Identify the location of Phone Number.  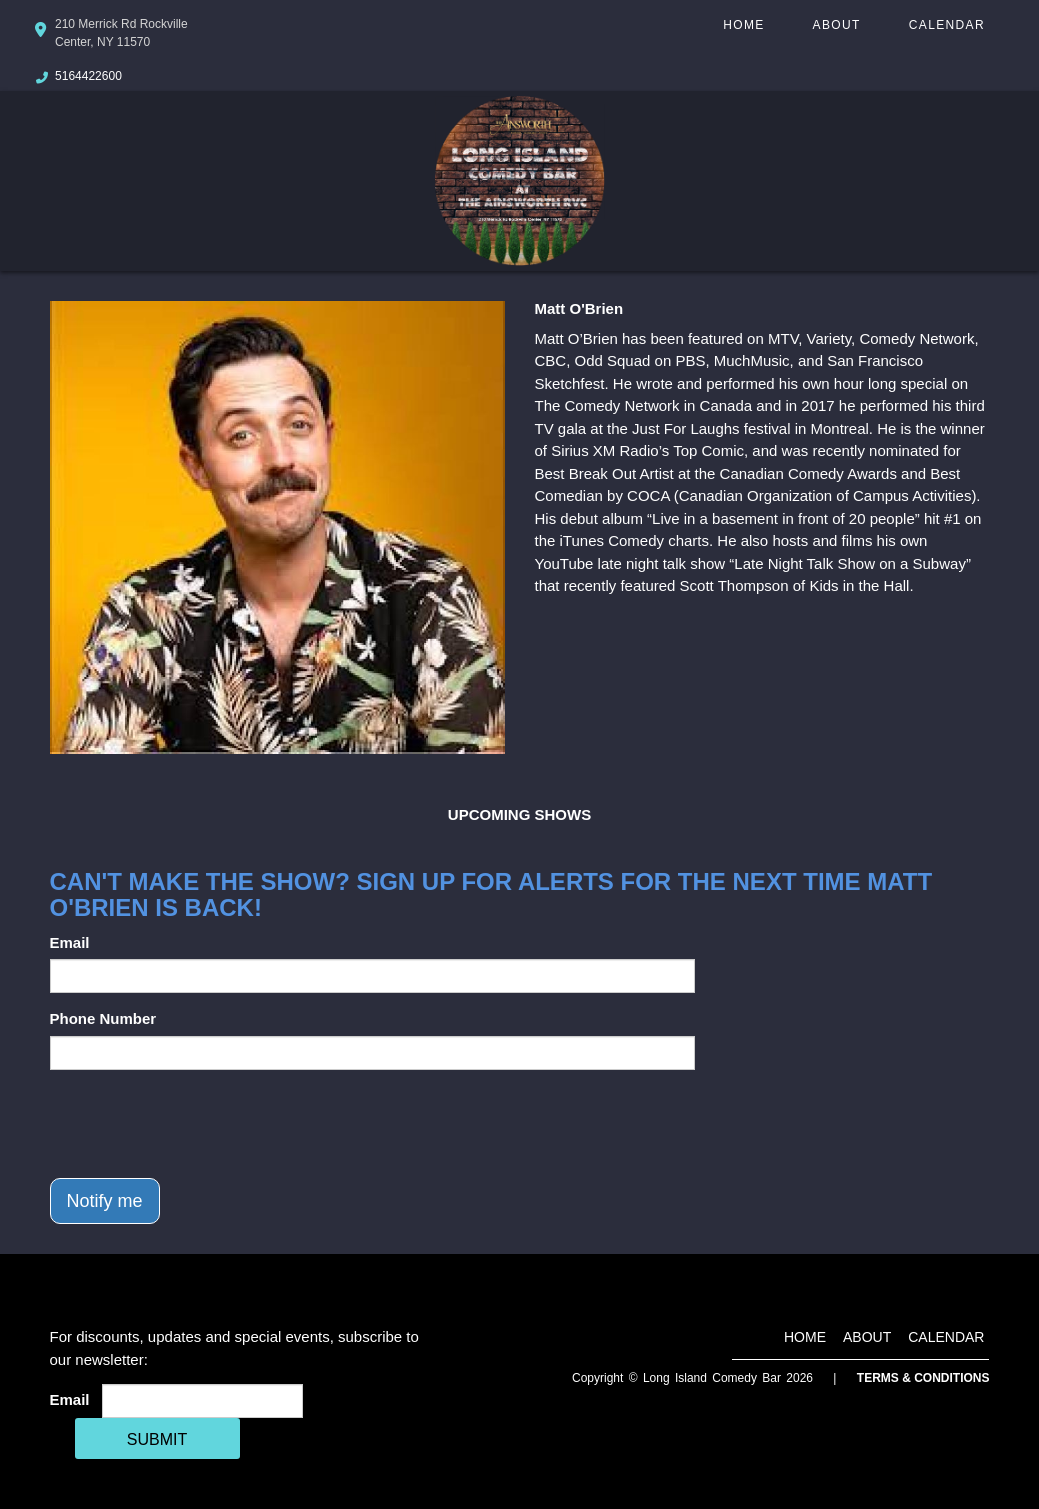
(103, 1018).